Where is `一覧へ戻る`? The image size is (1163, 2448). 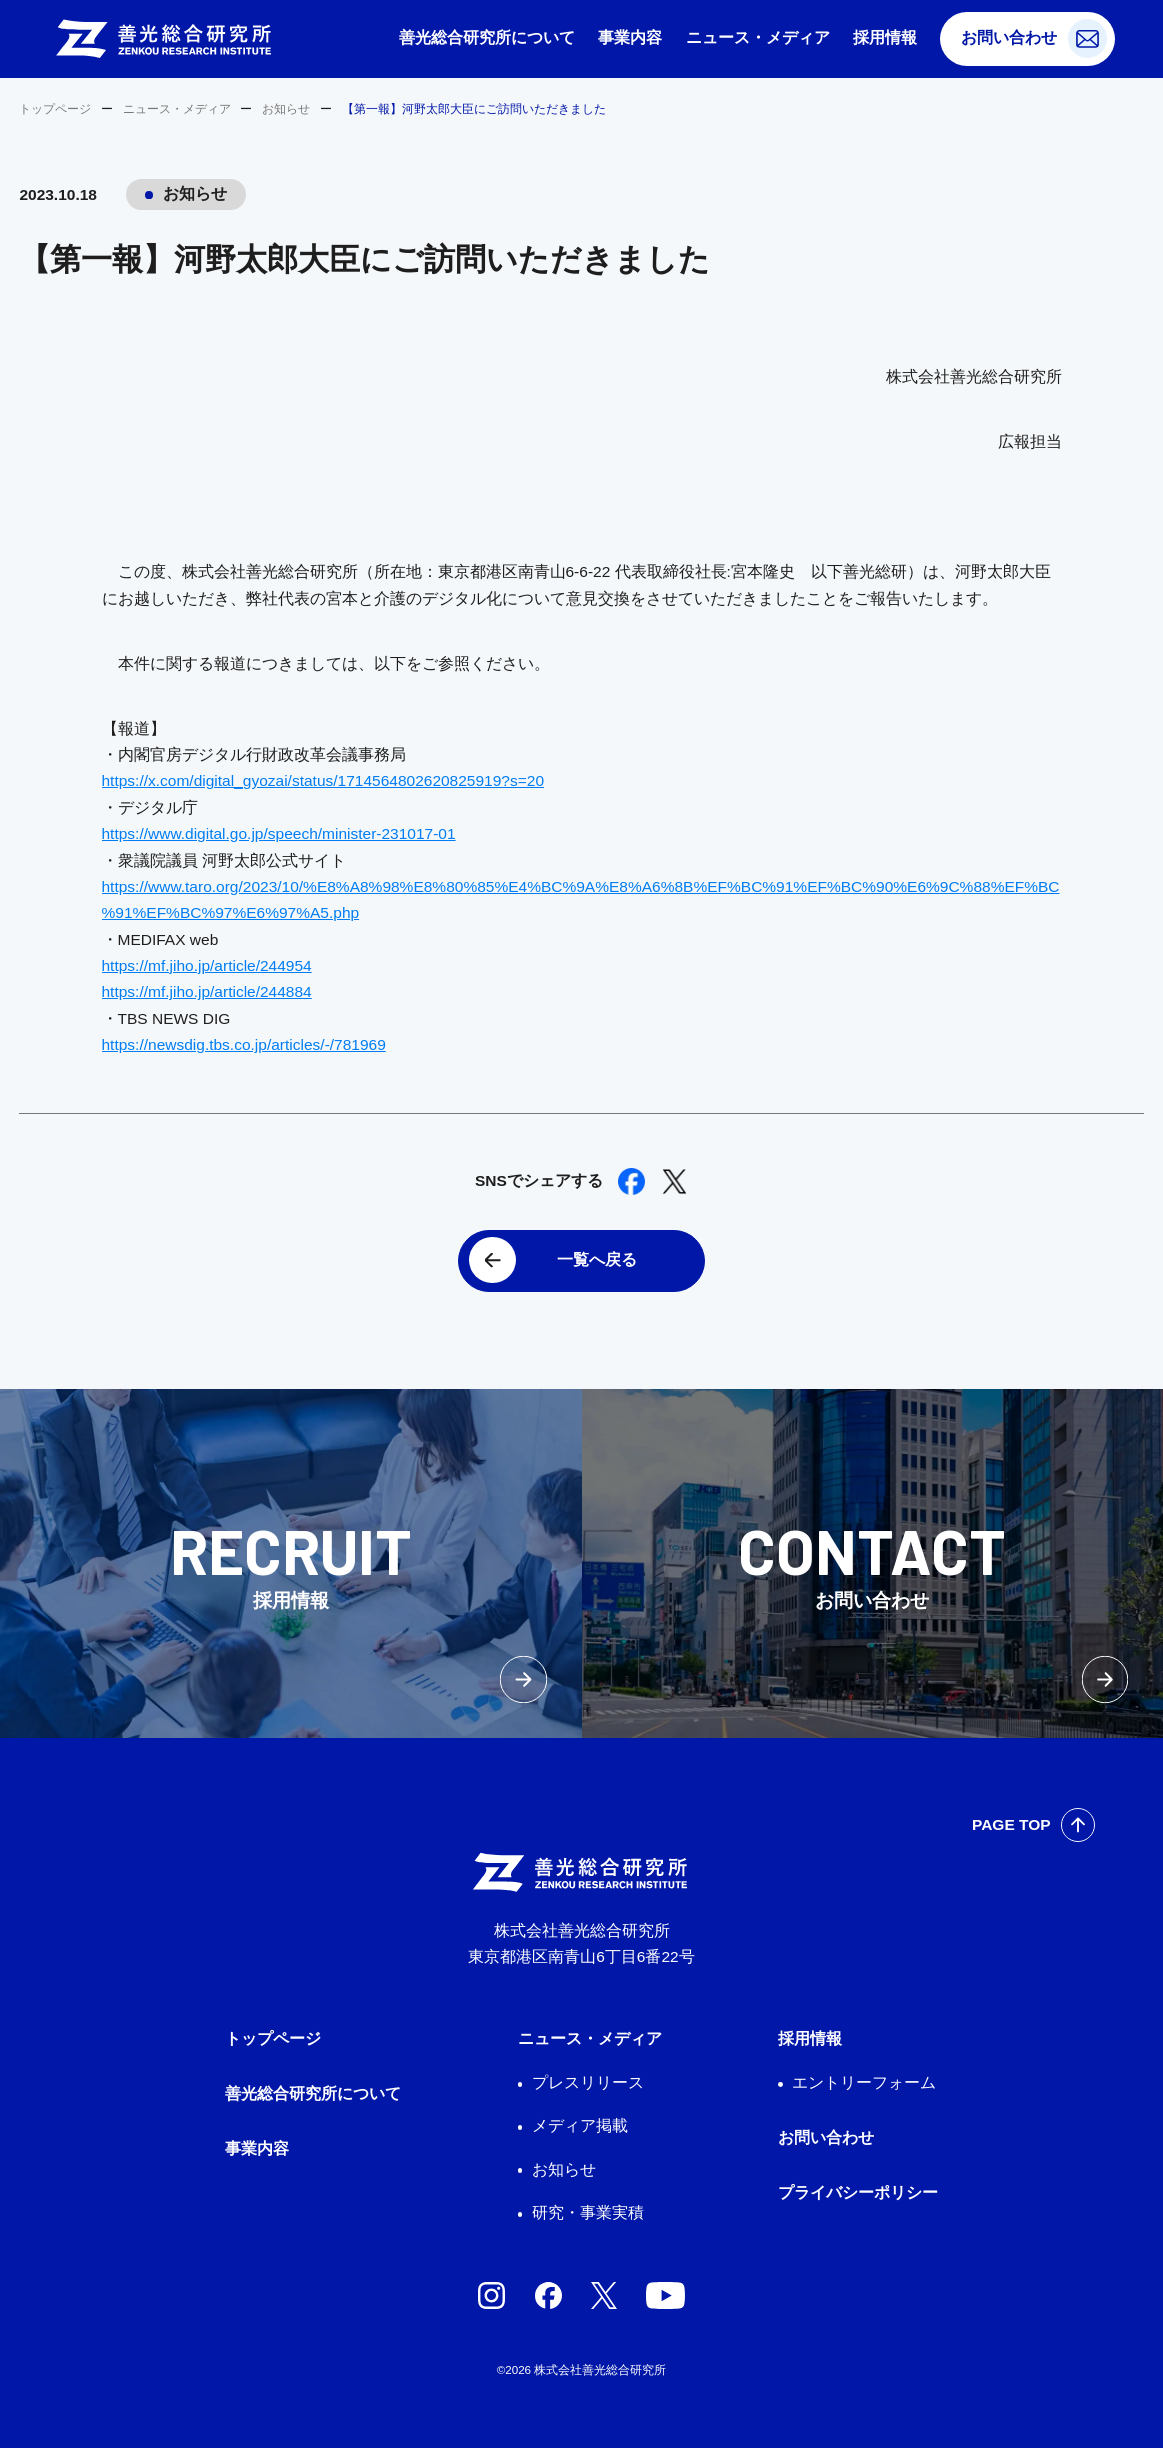 一覧へ戻る is located at coordinates (597, 1259).